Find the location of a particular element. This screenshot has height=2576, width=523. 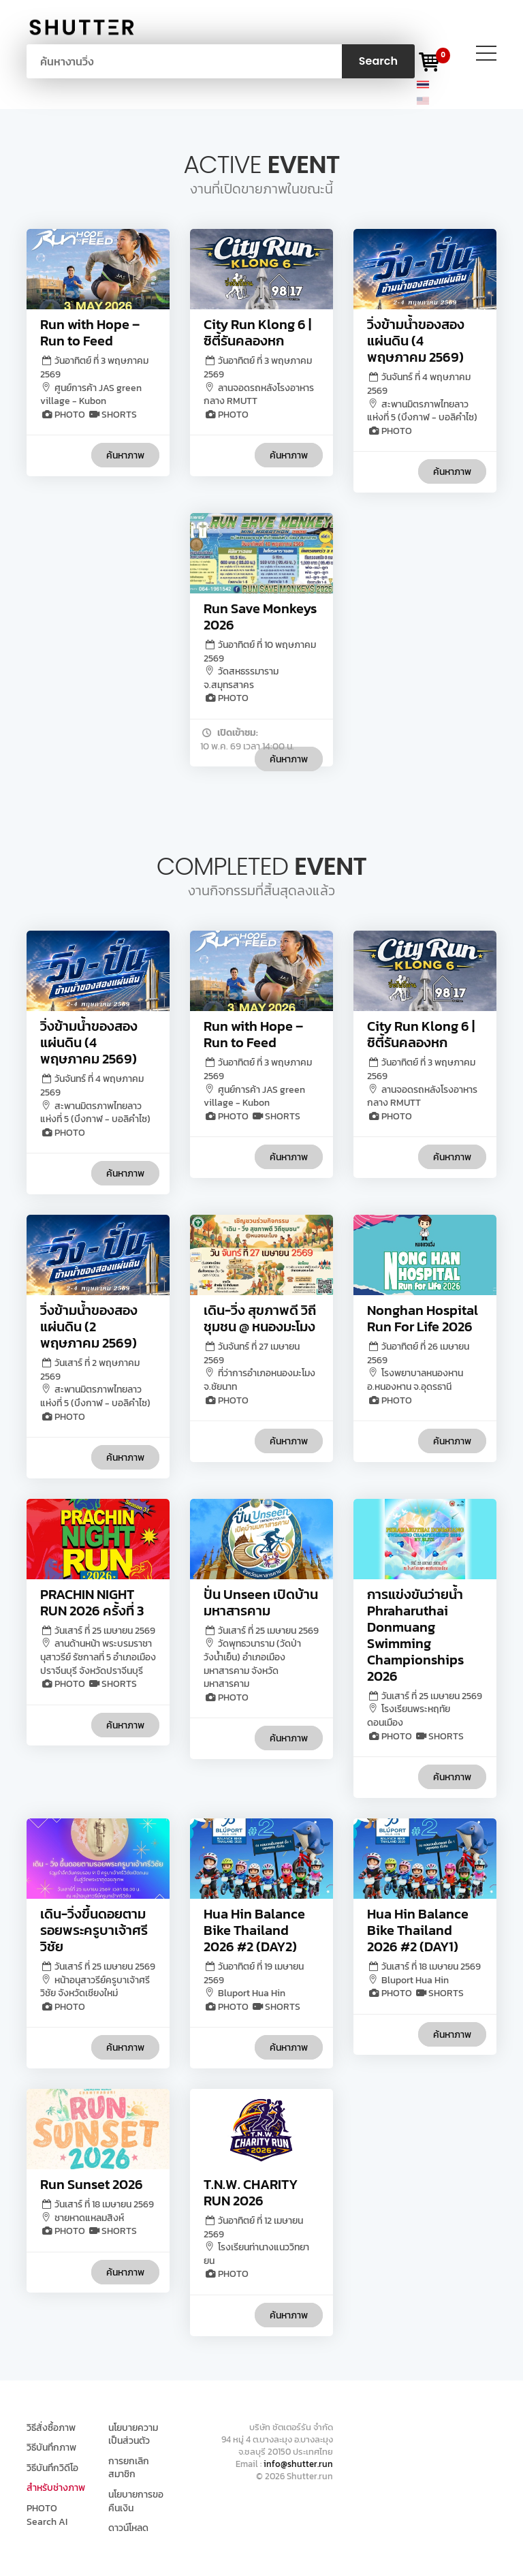

Hua Hin Balance Bike Thailand 2026 #2 (DAY2) is located at coordinates (254, 1930).